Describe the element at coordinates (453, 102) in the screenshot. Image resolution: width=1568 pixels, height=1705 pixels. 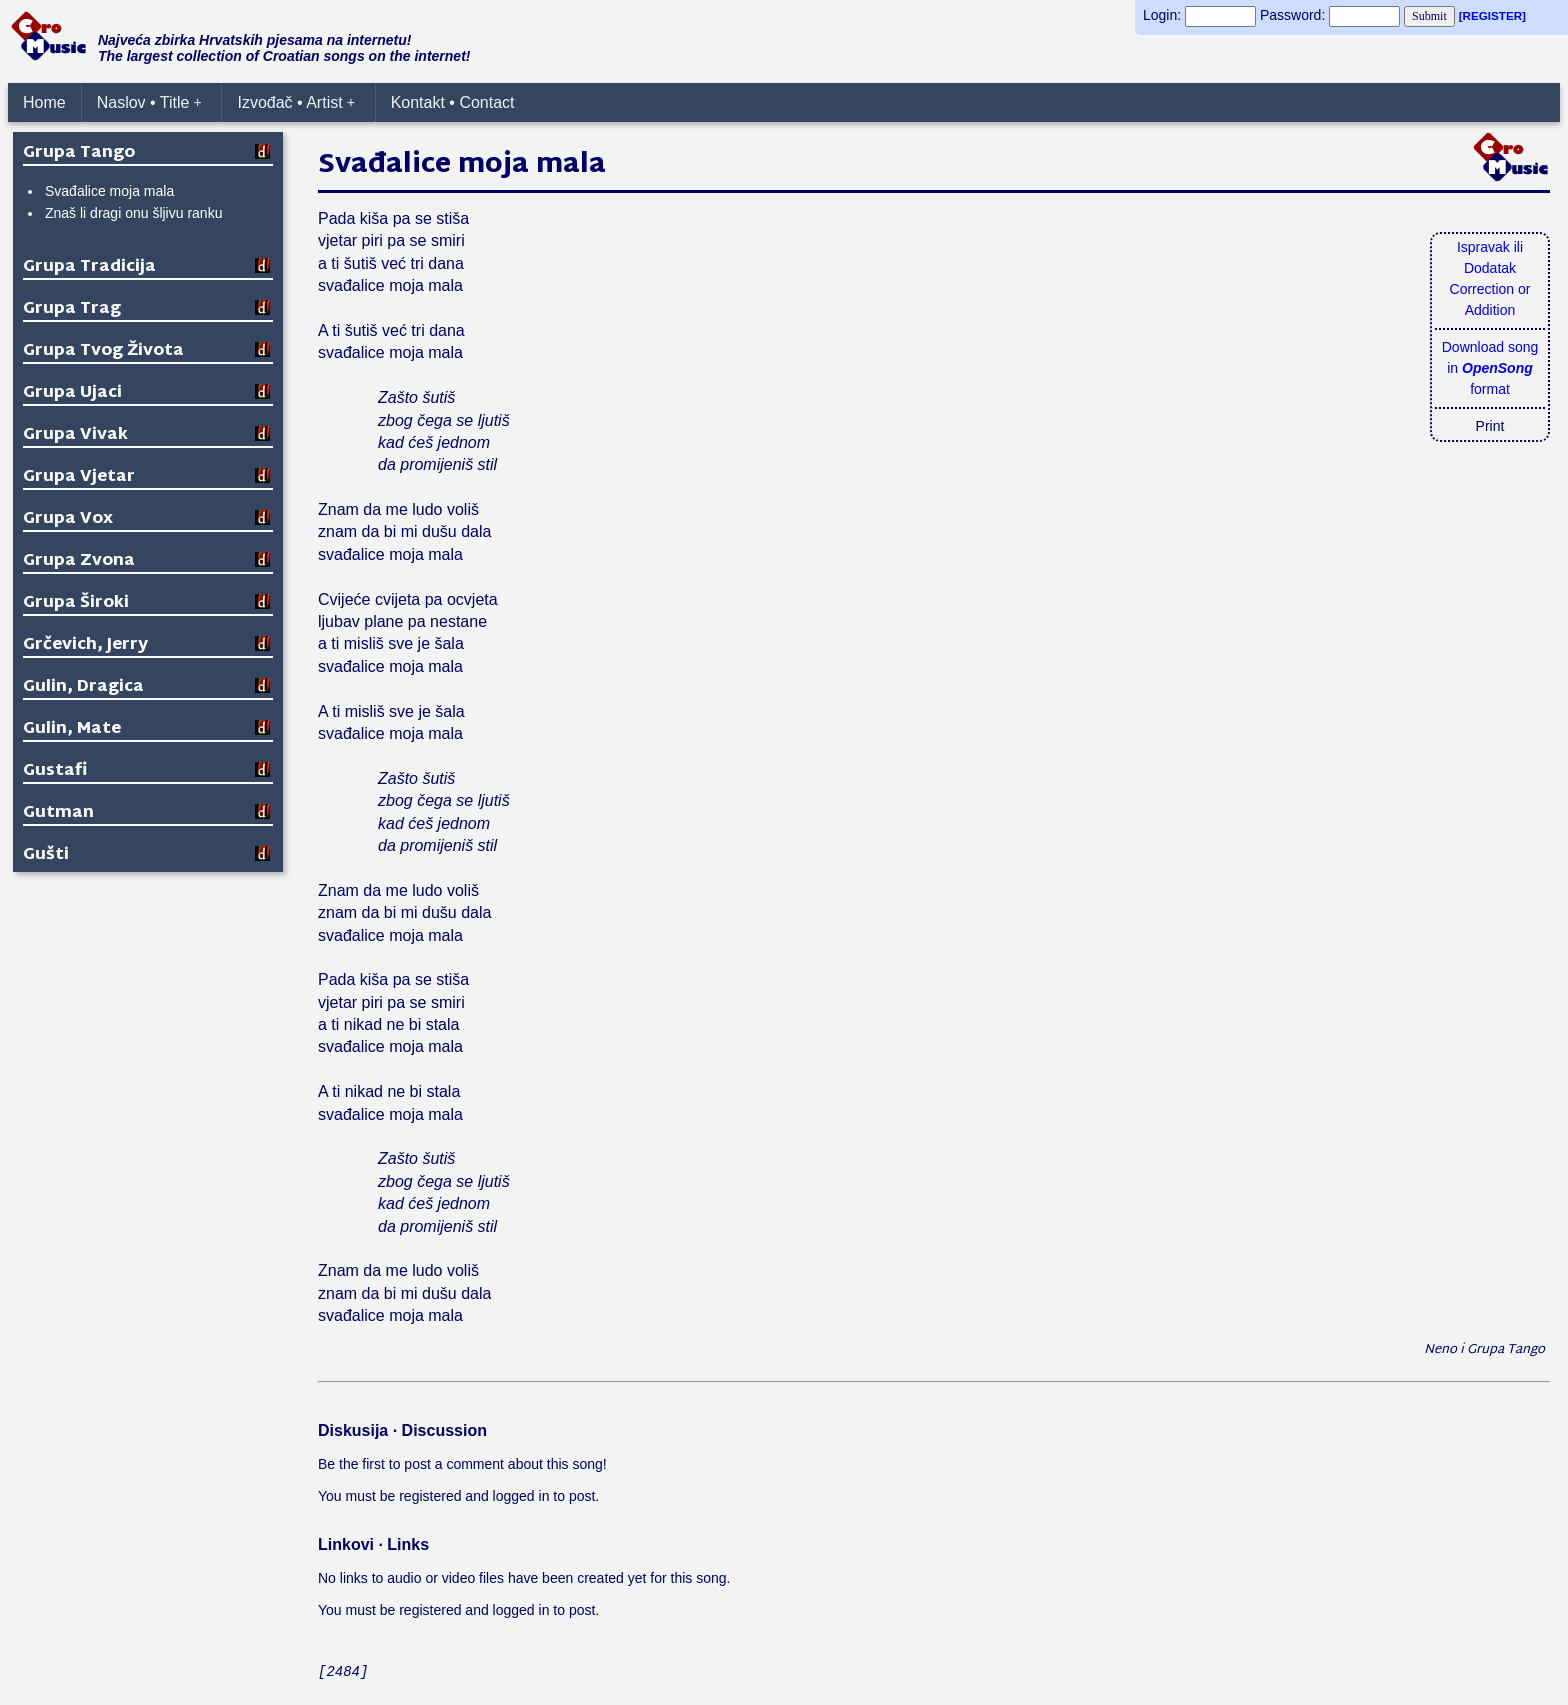
I see `Kontakt • Contact` at that location.